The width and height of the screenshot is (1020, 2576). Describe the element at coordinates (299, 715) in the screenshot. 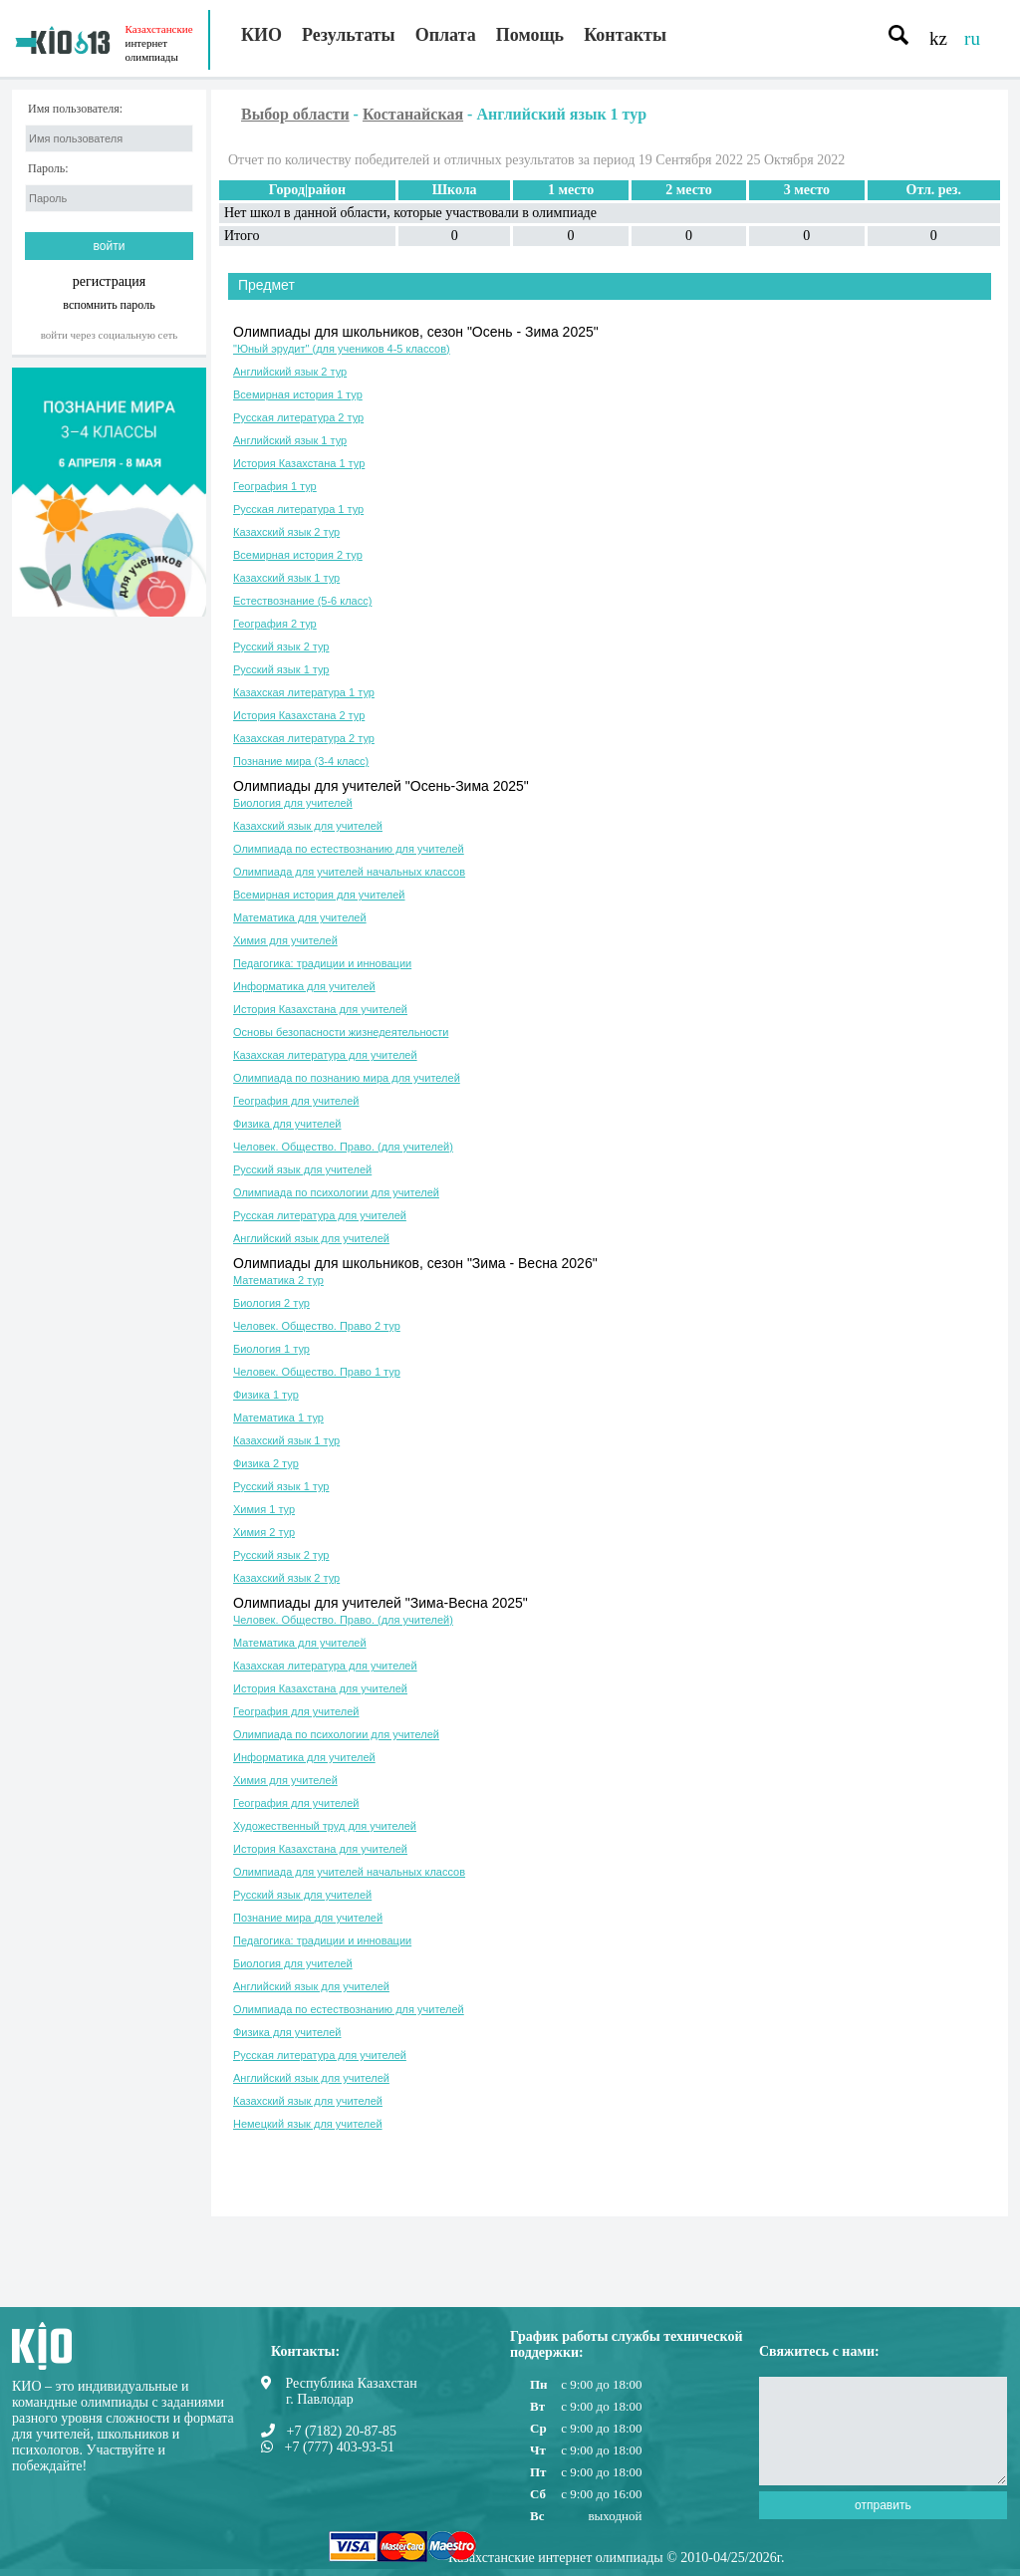

I see `История Казахстана 2 тур` at that location.